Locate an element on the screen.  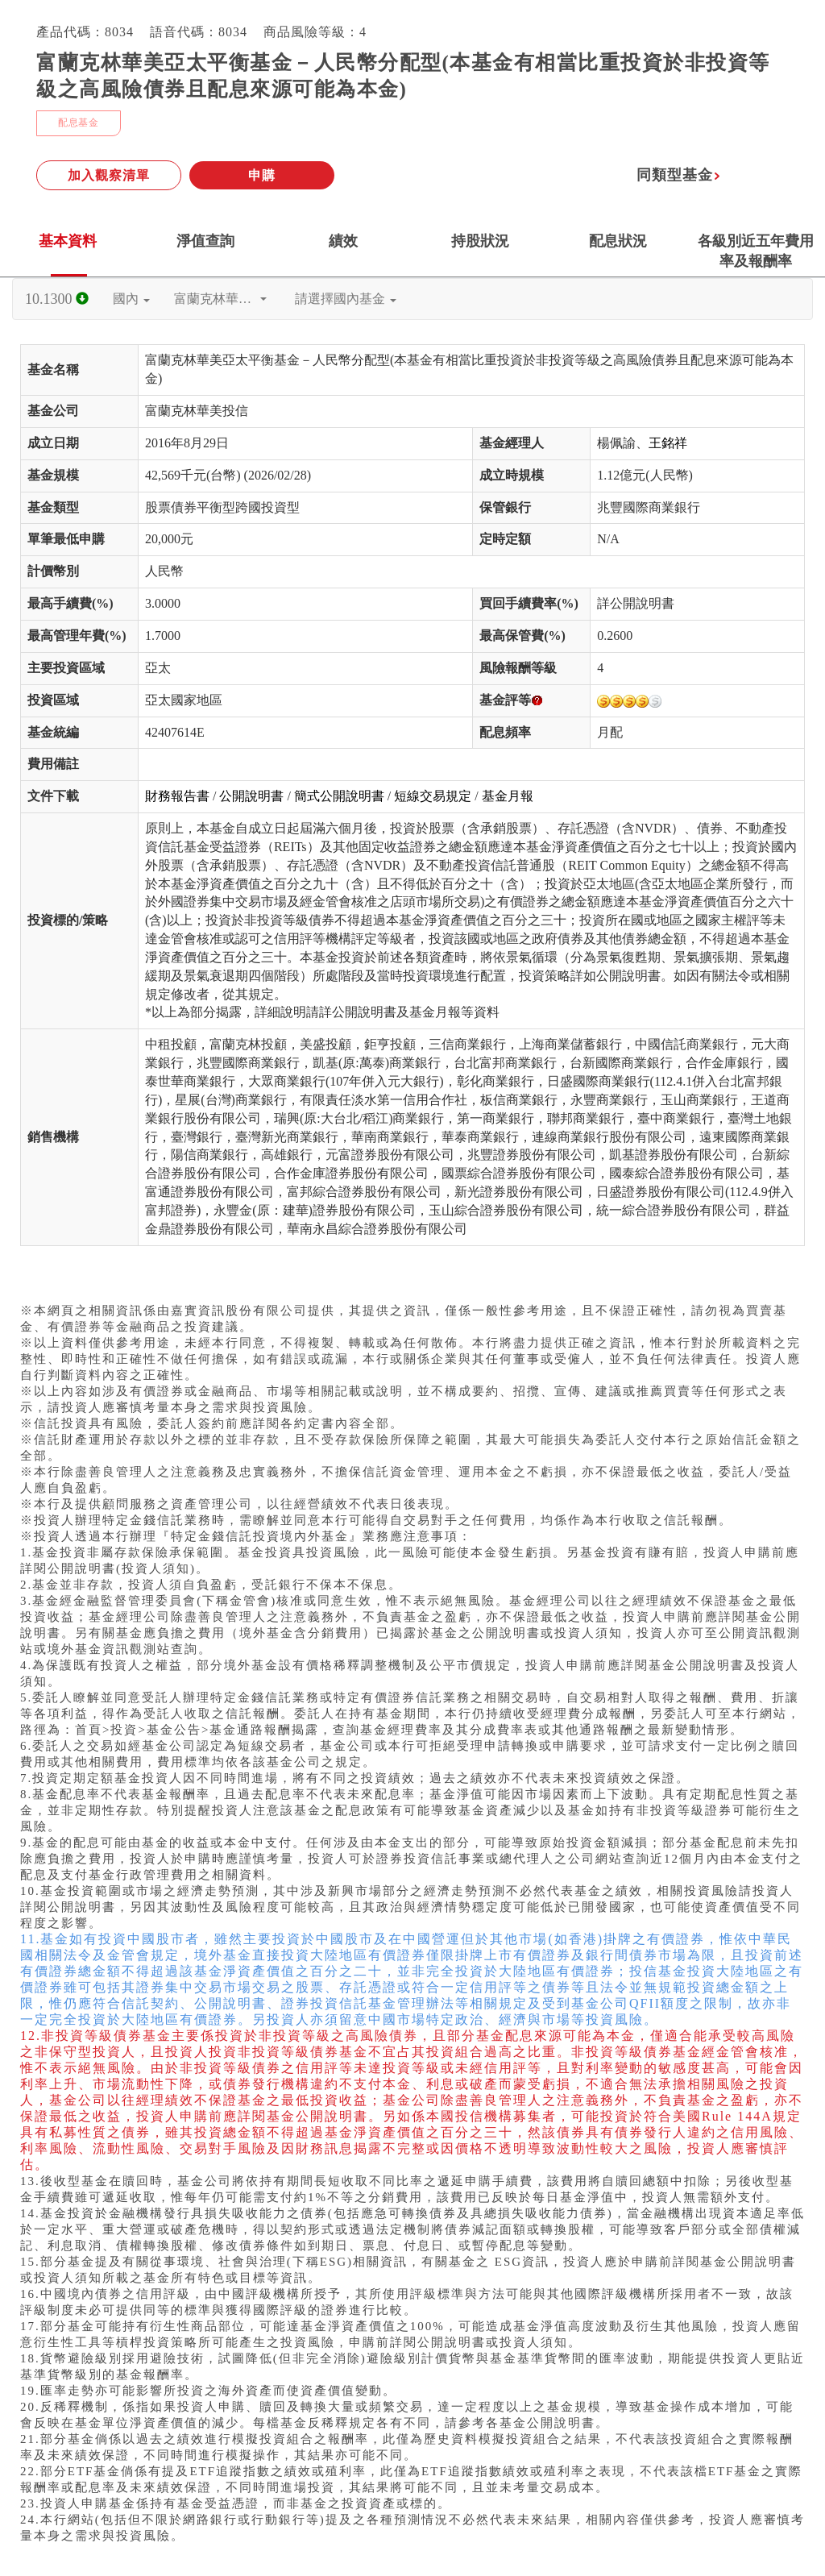
請選擇國內基金 is located at coordinates (345, 298).